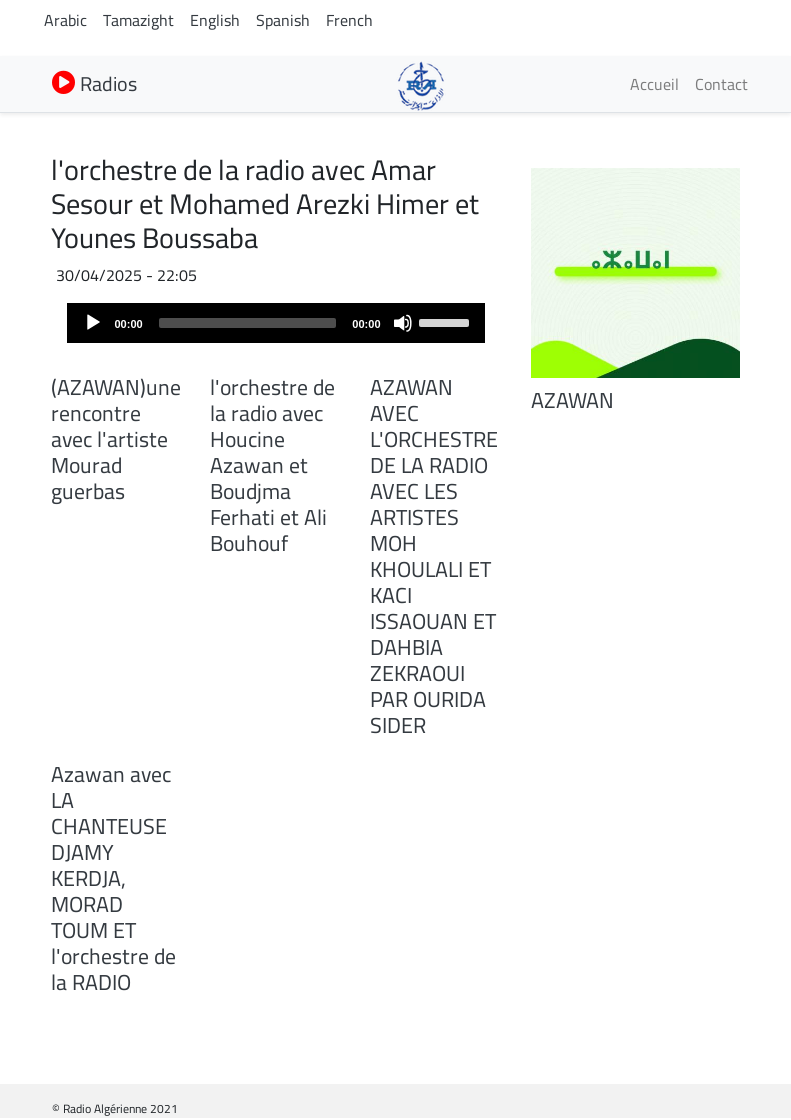 The width and height of the screenshot is (791, 1120). Describe the element at coordinates (93, 323) in the screenshot. I see `[Play]` at that location.